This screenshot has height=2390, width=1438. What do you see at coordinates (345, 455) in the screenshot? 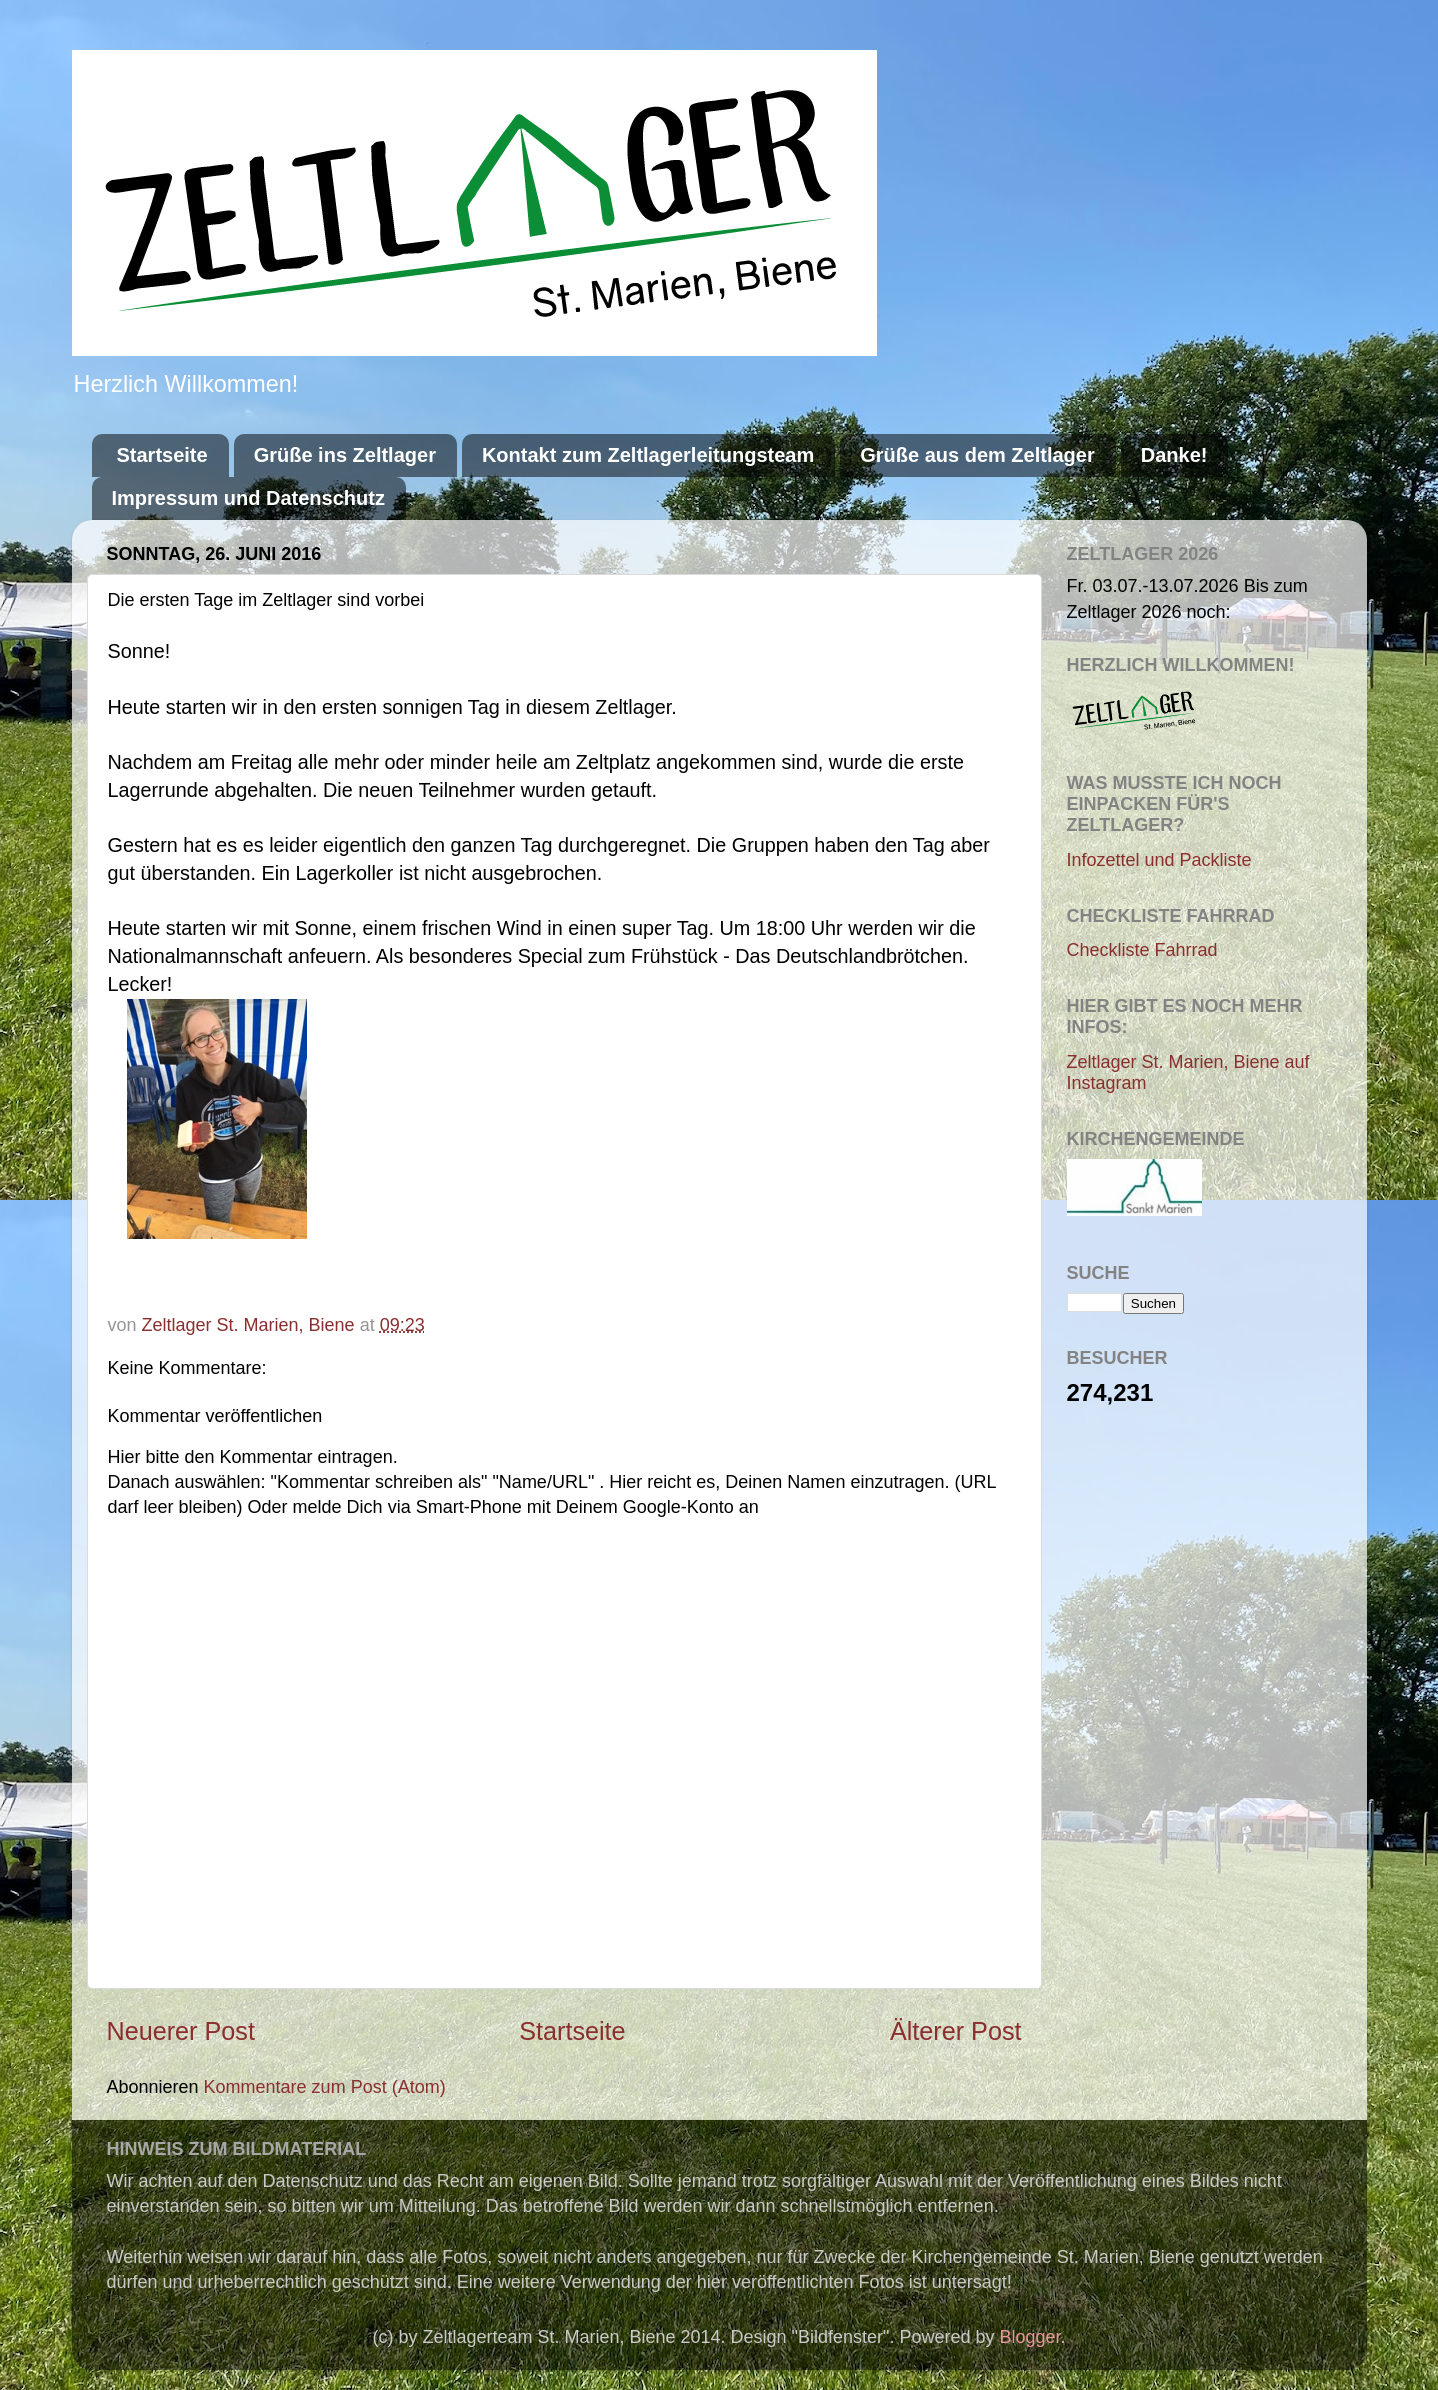
I see `Grüße ins Zeltlager` at bounding box center [345, 455].